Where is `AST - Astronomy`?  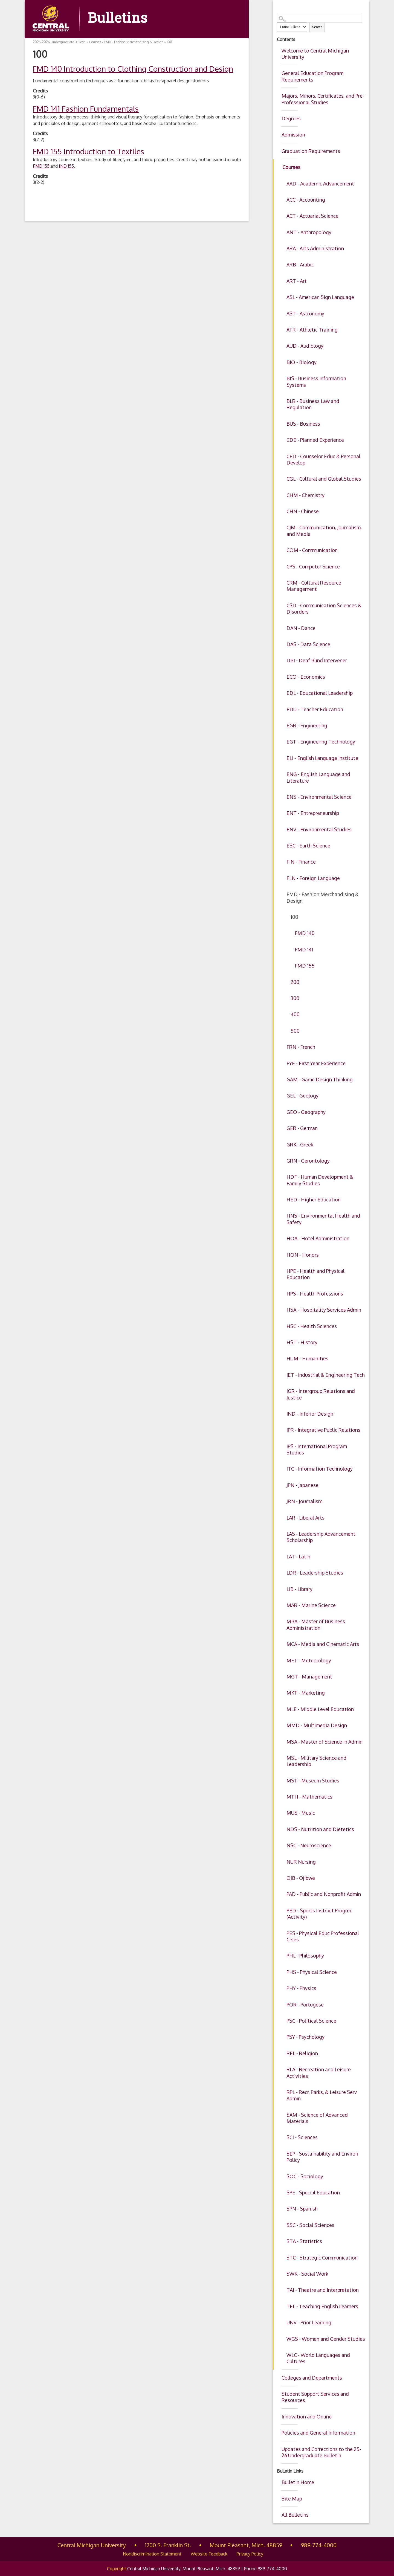
AST - Astronomy is located at coordinates (305, 313).